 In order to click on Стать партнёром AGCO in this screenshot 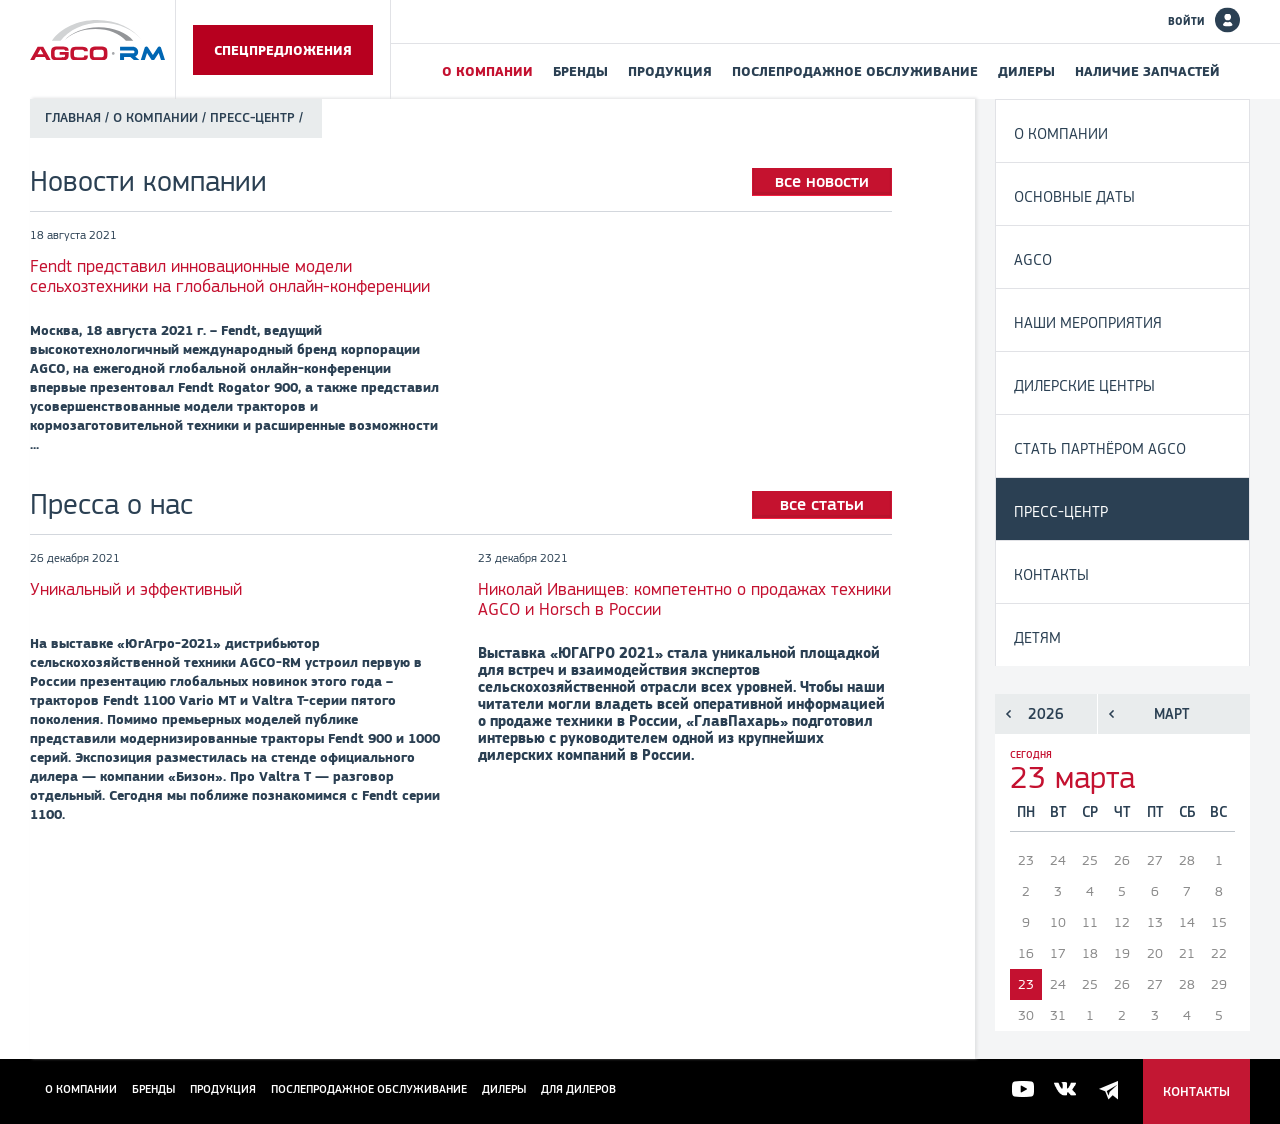, I will do `click(1100, 448)`.